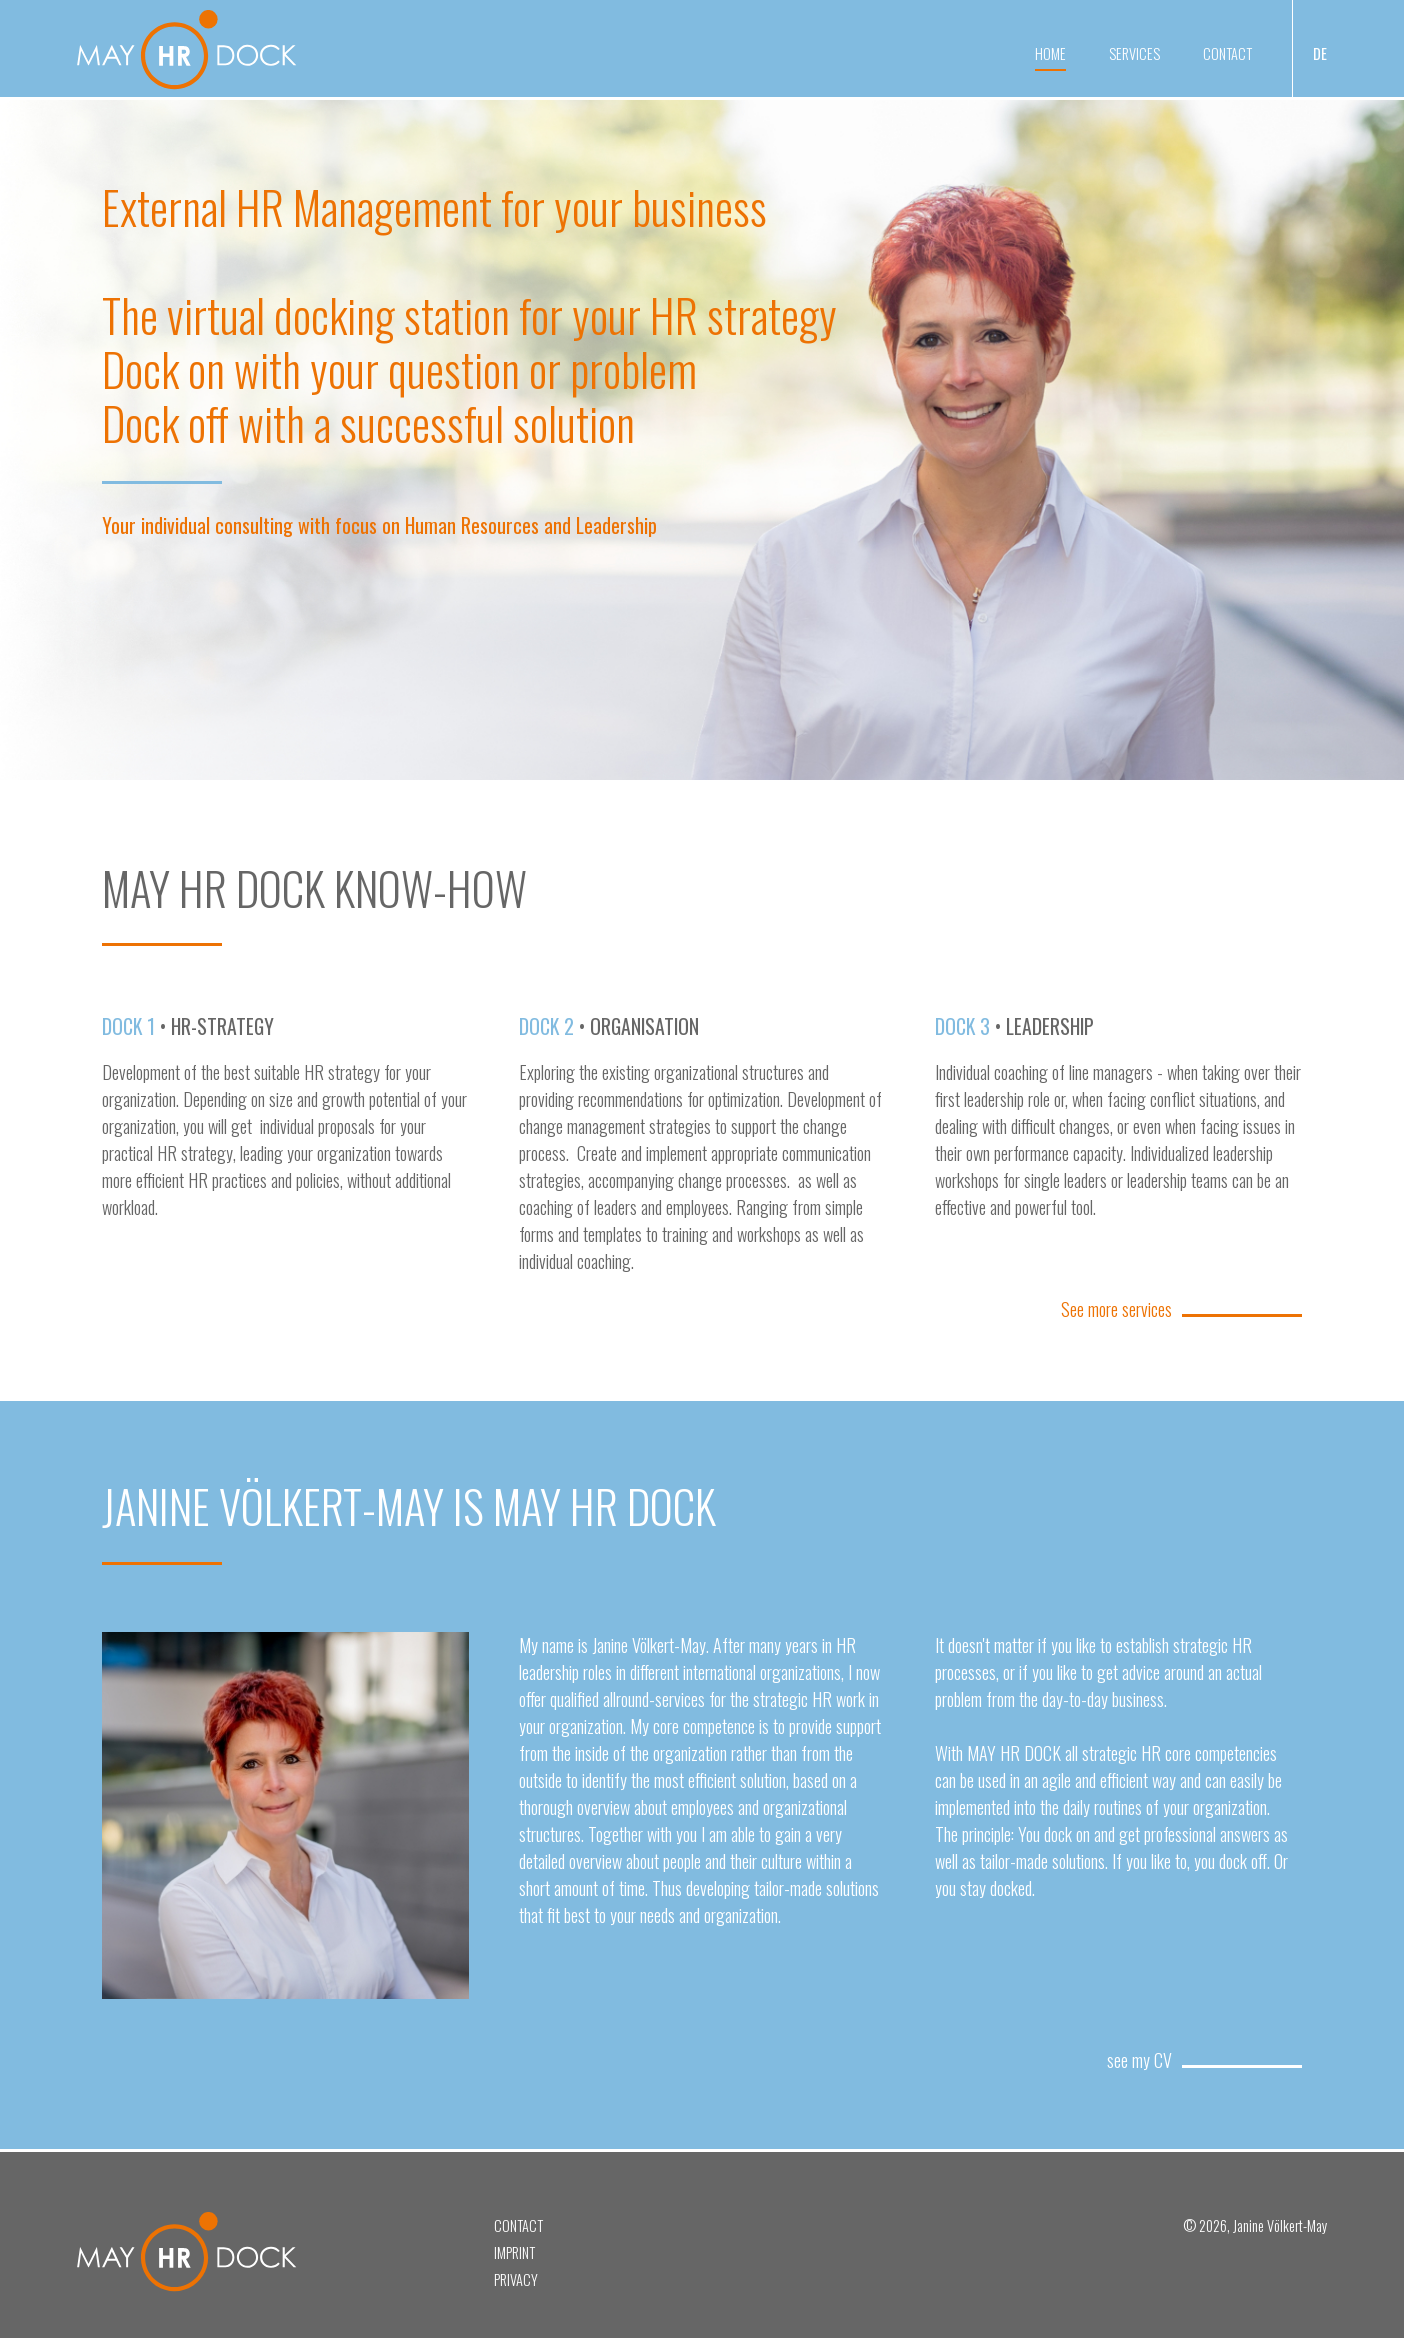  Describe the element at coordinates (1227, 53) in the screenshot. I see `Contact` at that location.